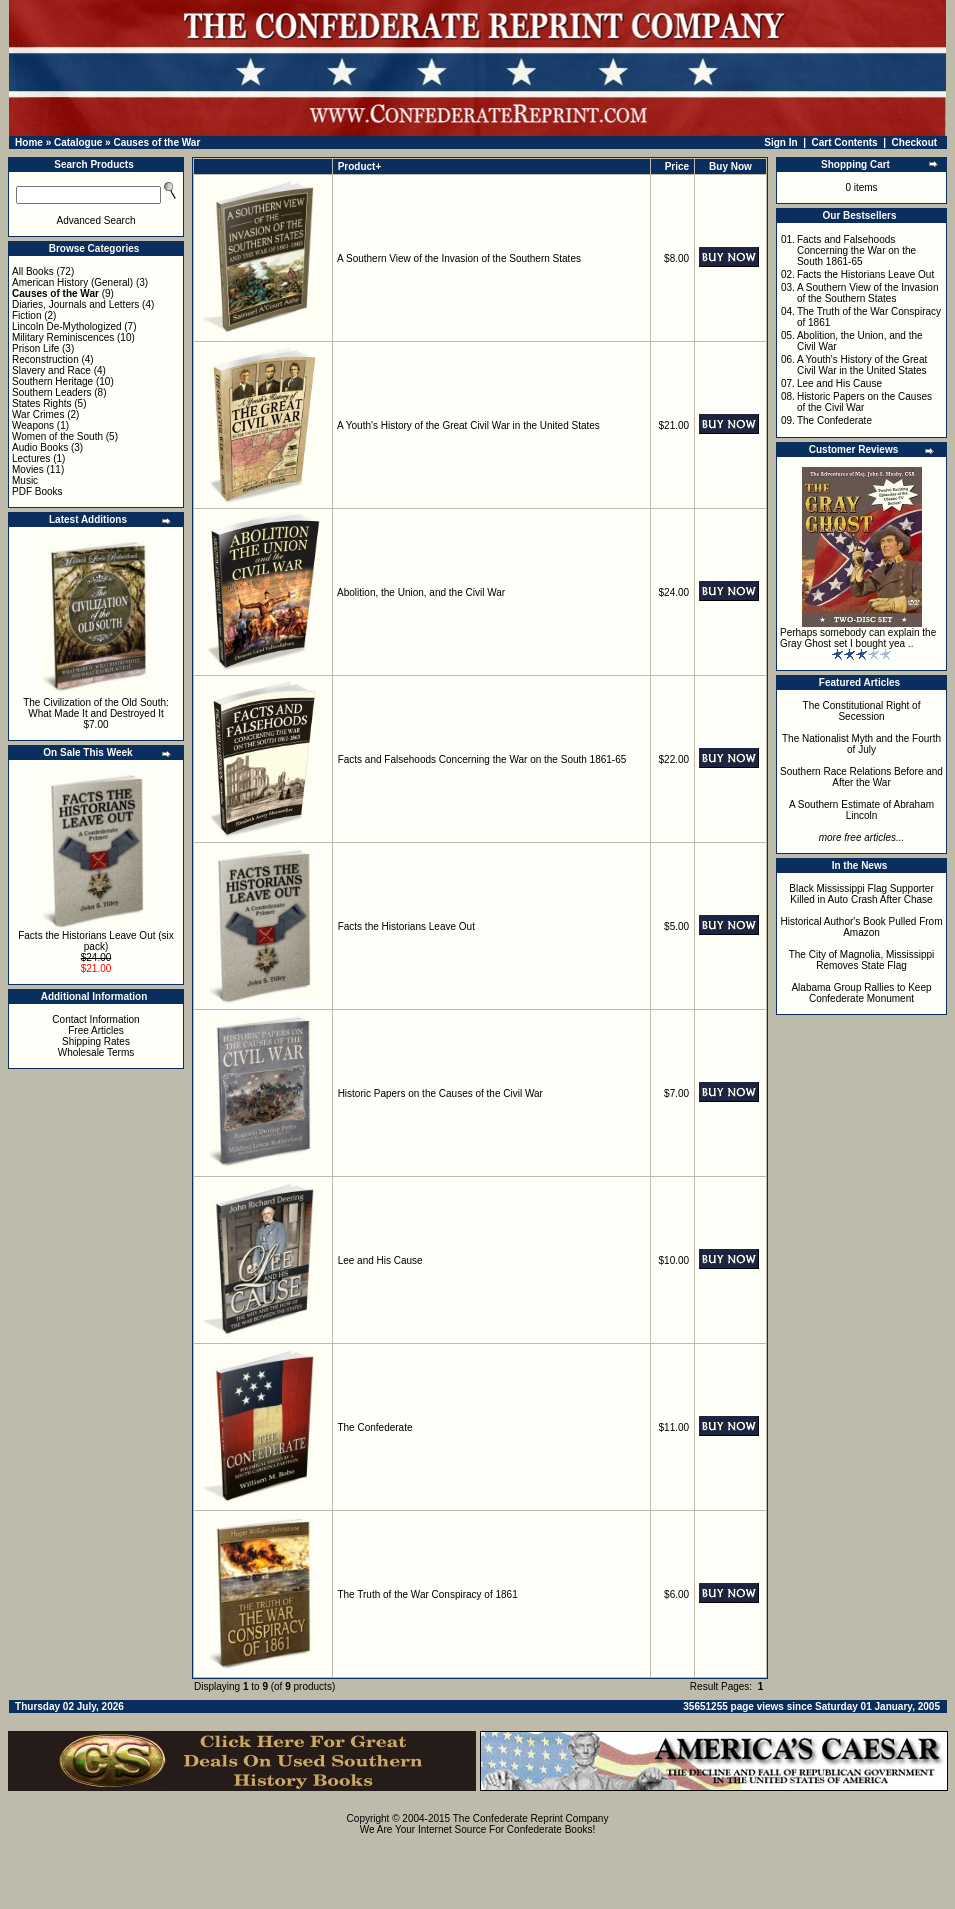 This screenshot has height=1909, width=955. Describe the element at coordinates (861, 894) in the screenshot. I see `Black Mississippi Flag Supporter Killed in Auto Crash After Chase` at that location.